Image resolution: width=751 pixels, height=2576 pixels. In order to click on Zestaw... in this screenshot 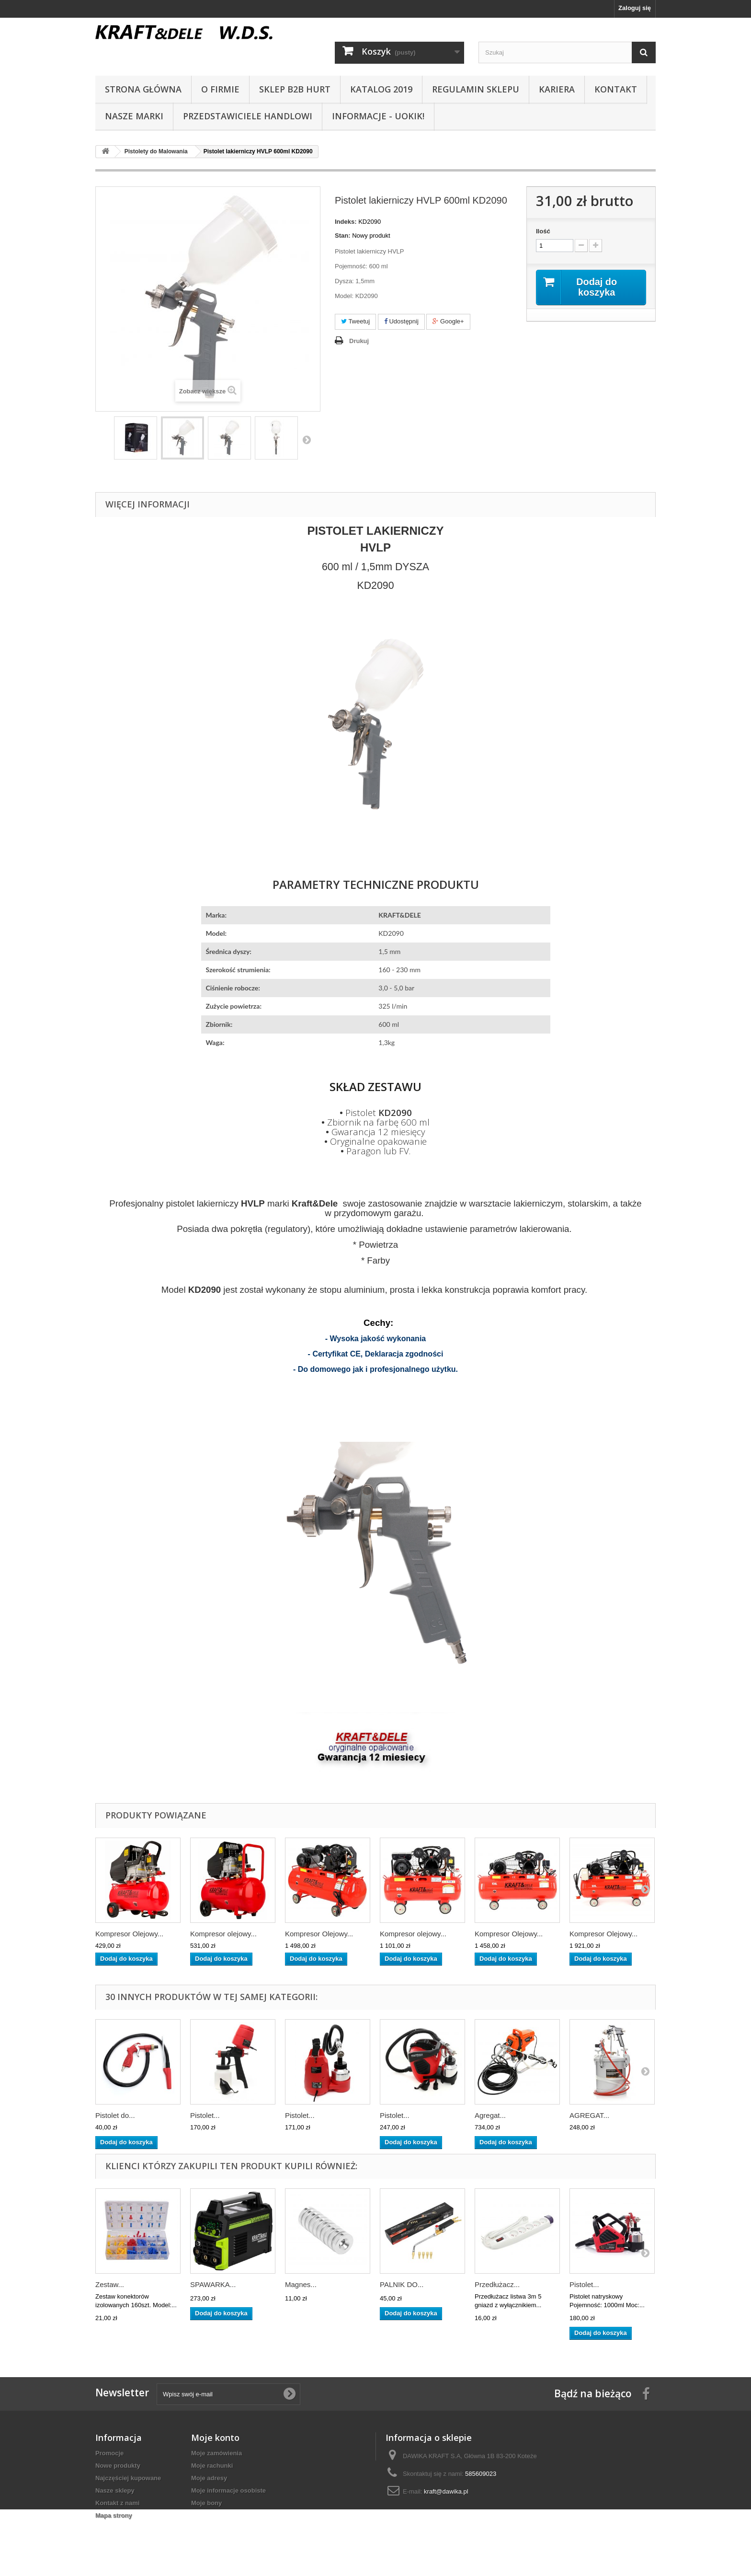, I will do `click(109, 2284)`.